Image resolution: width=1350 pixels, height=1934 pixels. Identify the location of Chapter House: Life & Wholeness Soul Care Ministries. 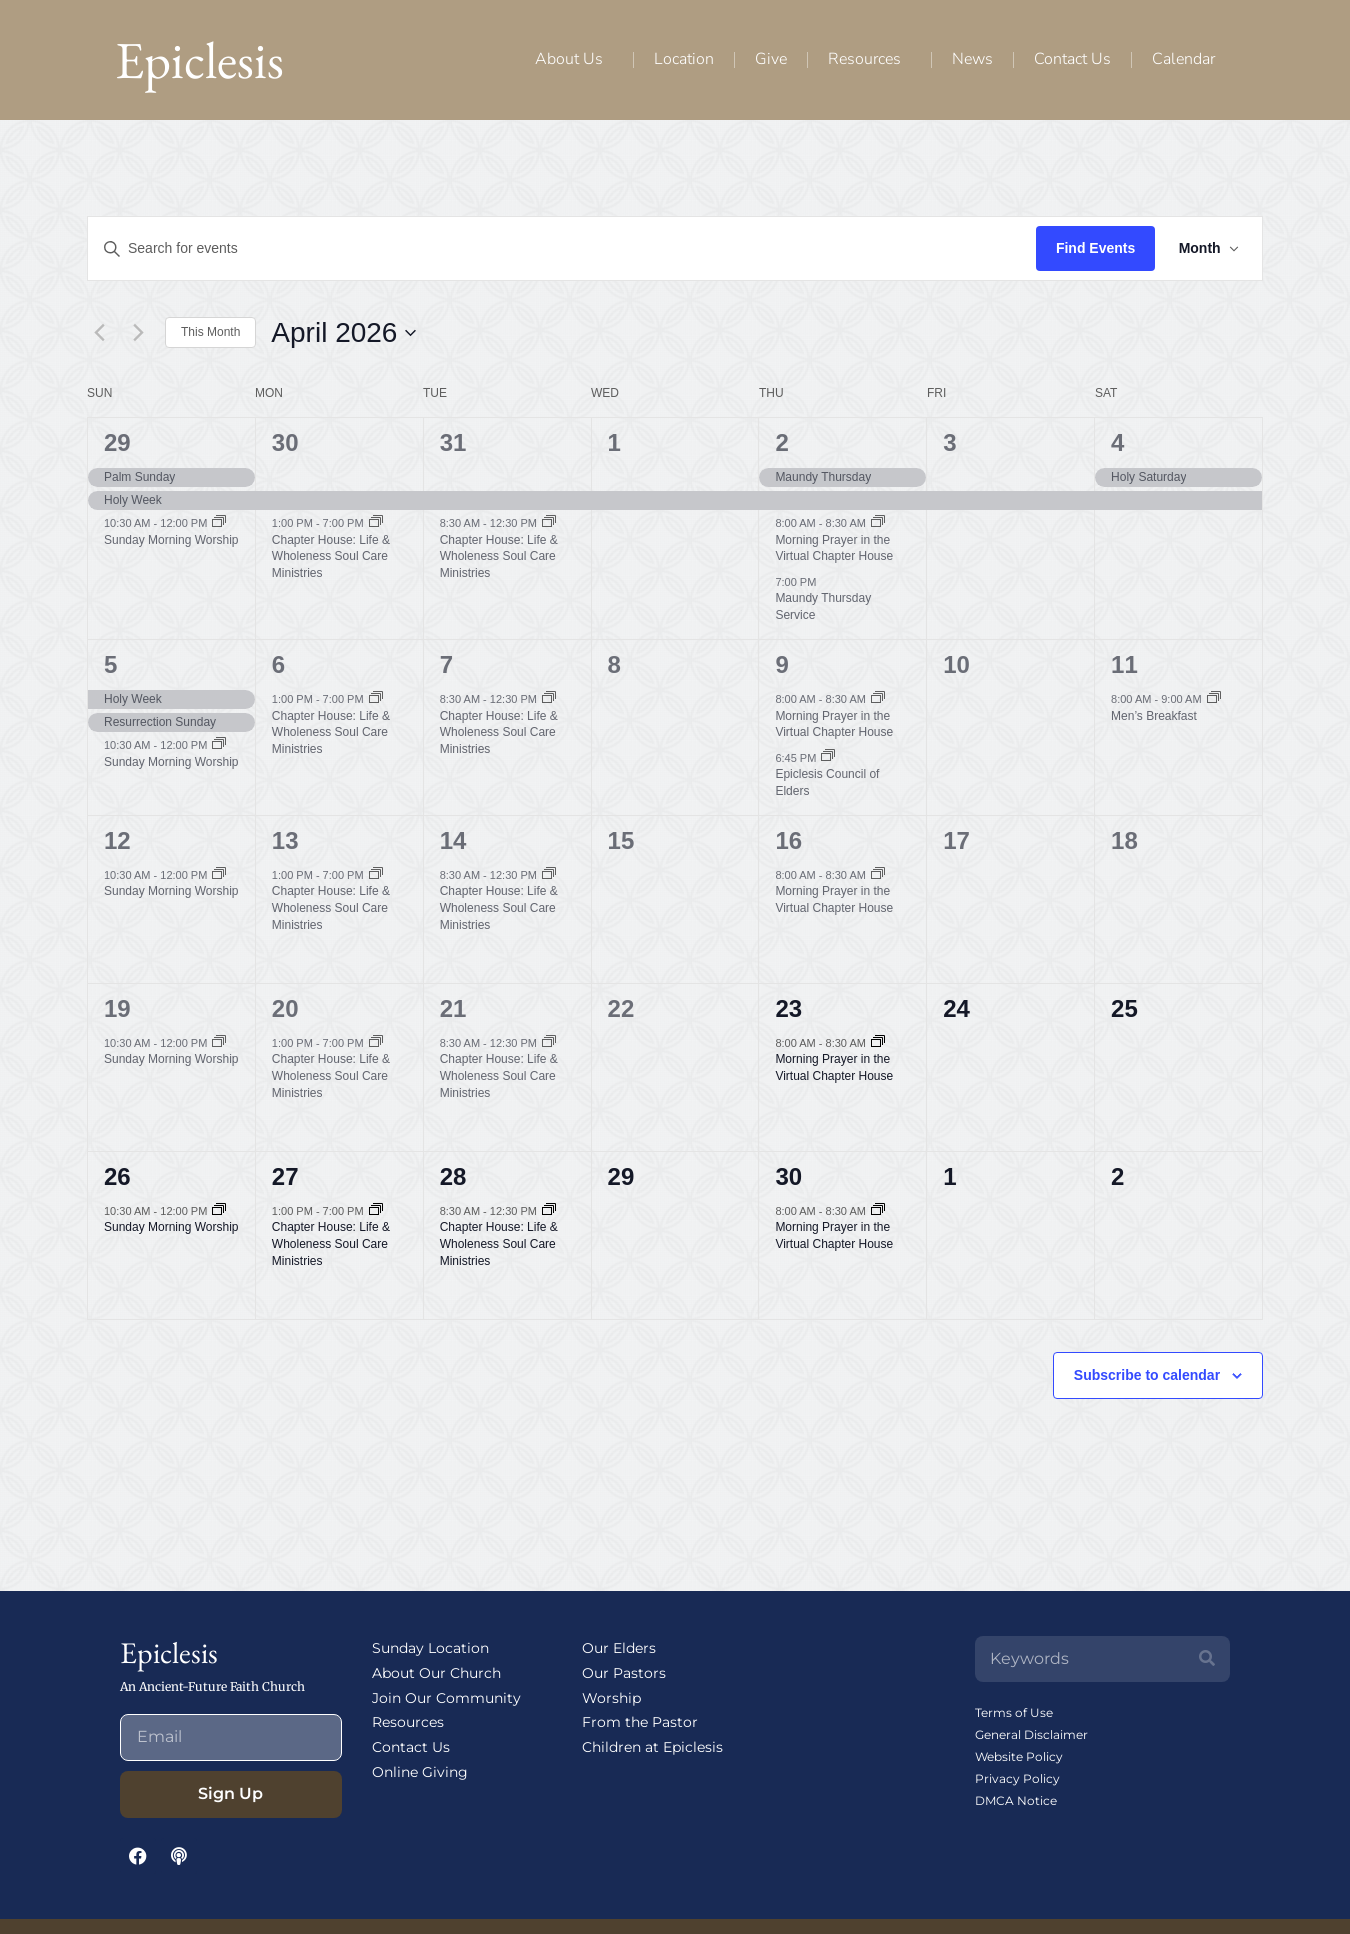
(331, 556).